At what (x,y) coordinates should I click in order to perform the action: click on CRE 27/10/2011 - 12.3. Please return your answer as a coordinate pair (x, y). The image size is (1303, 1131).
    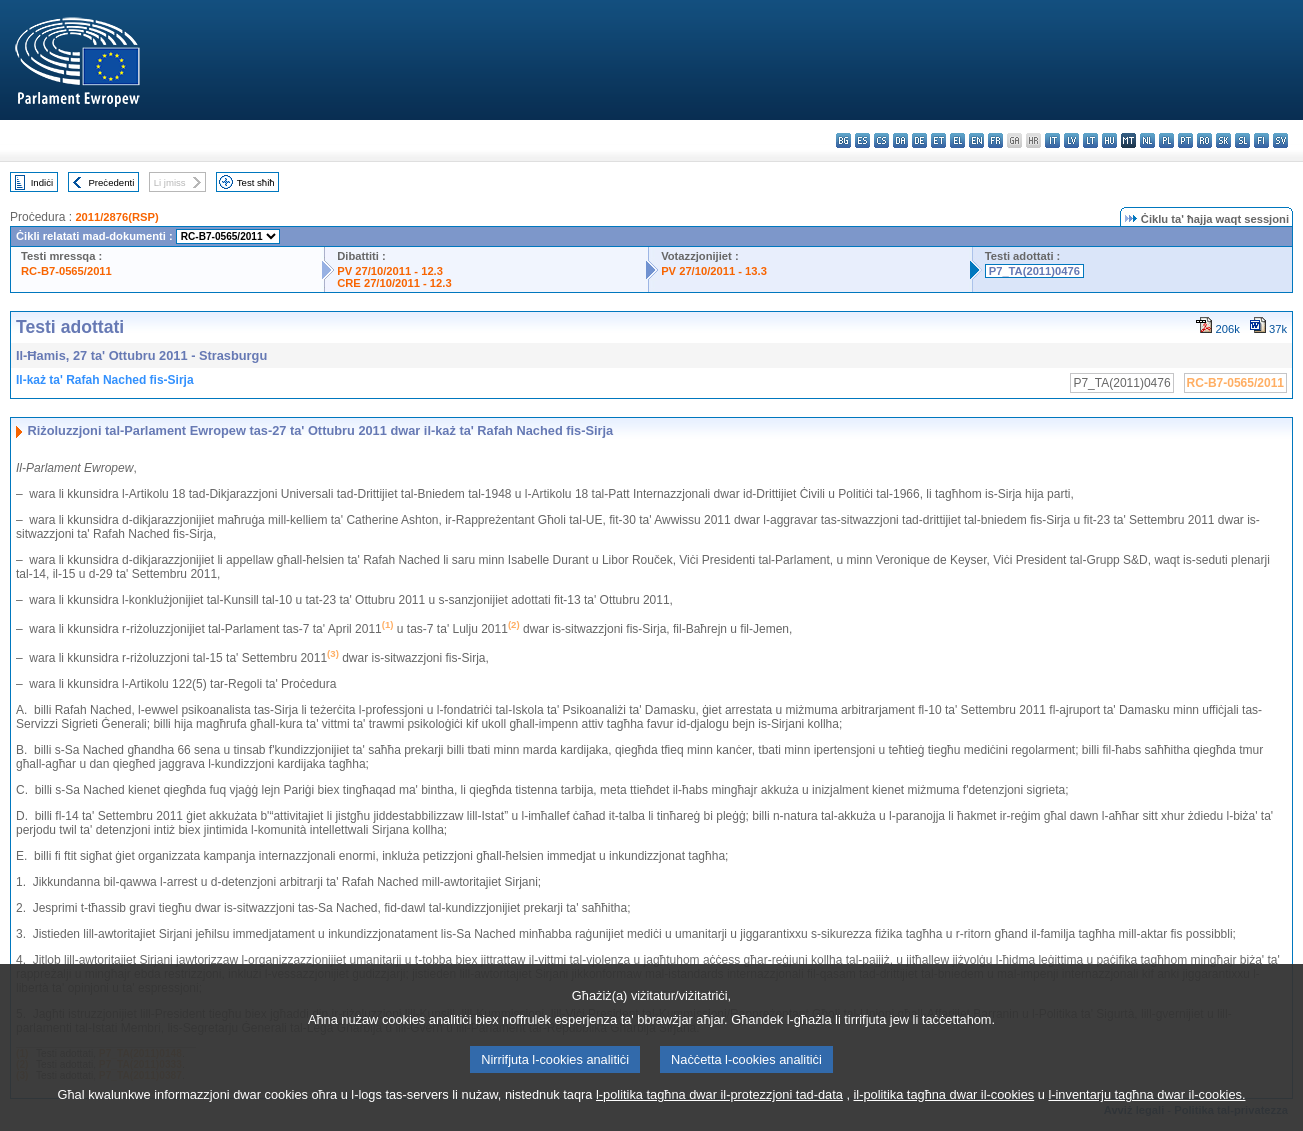
    Looking at the image, I should click on (394, 283).